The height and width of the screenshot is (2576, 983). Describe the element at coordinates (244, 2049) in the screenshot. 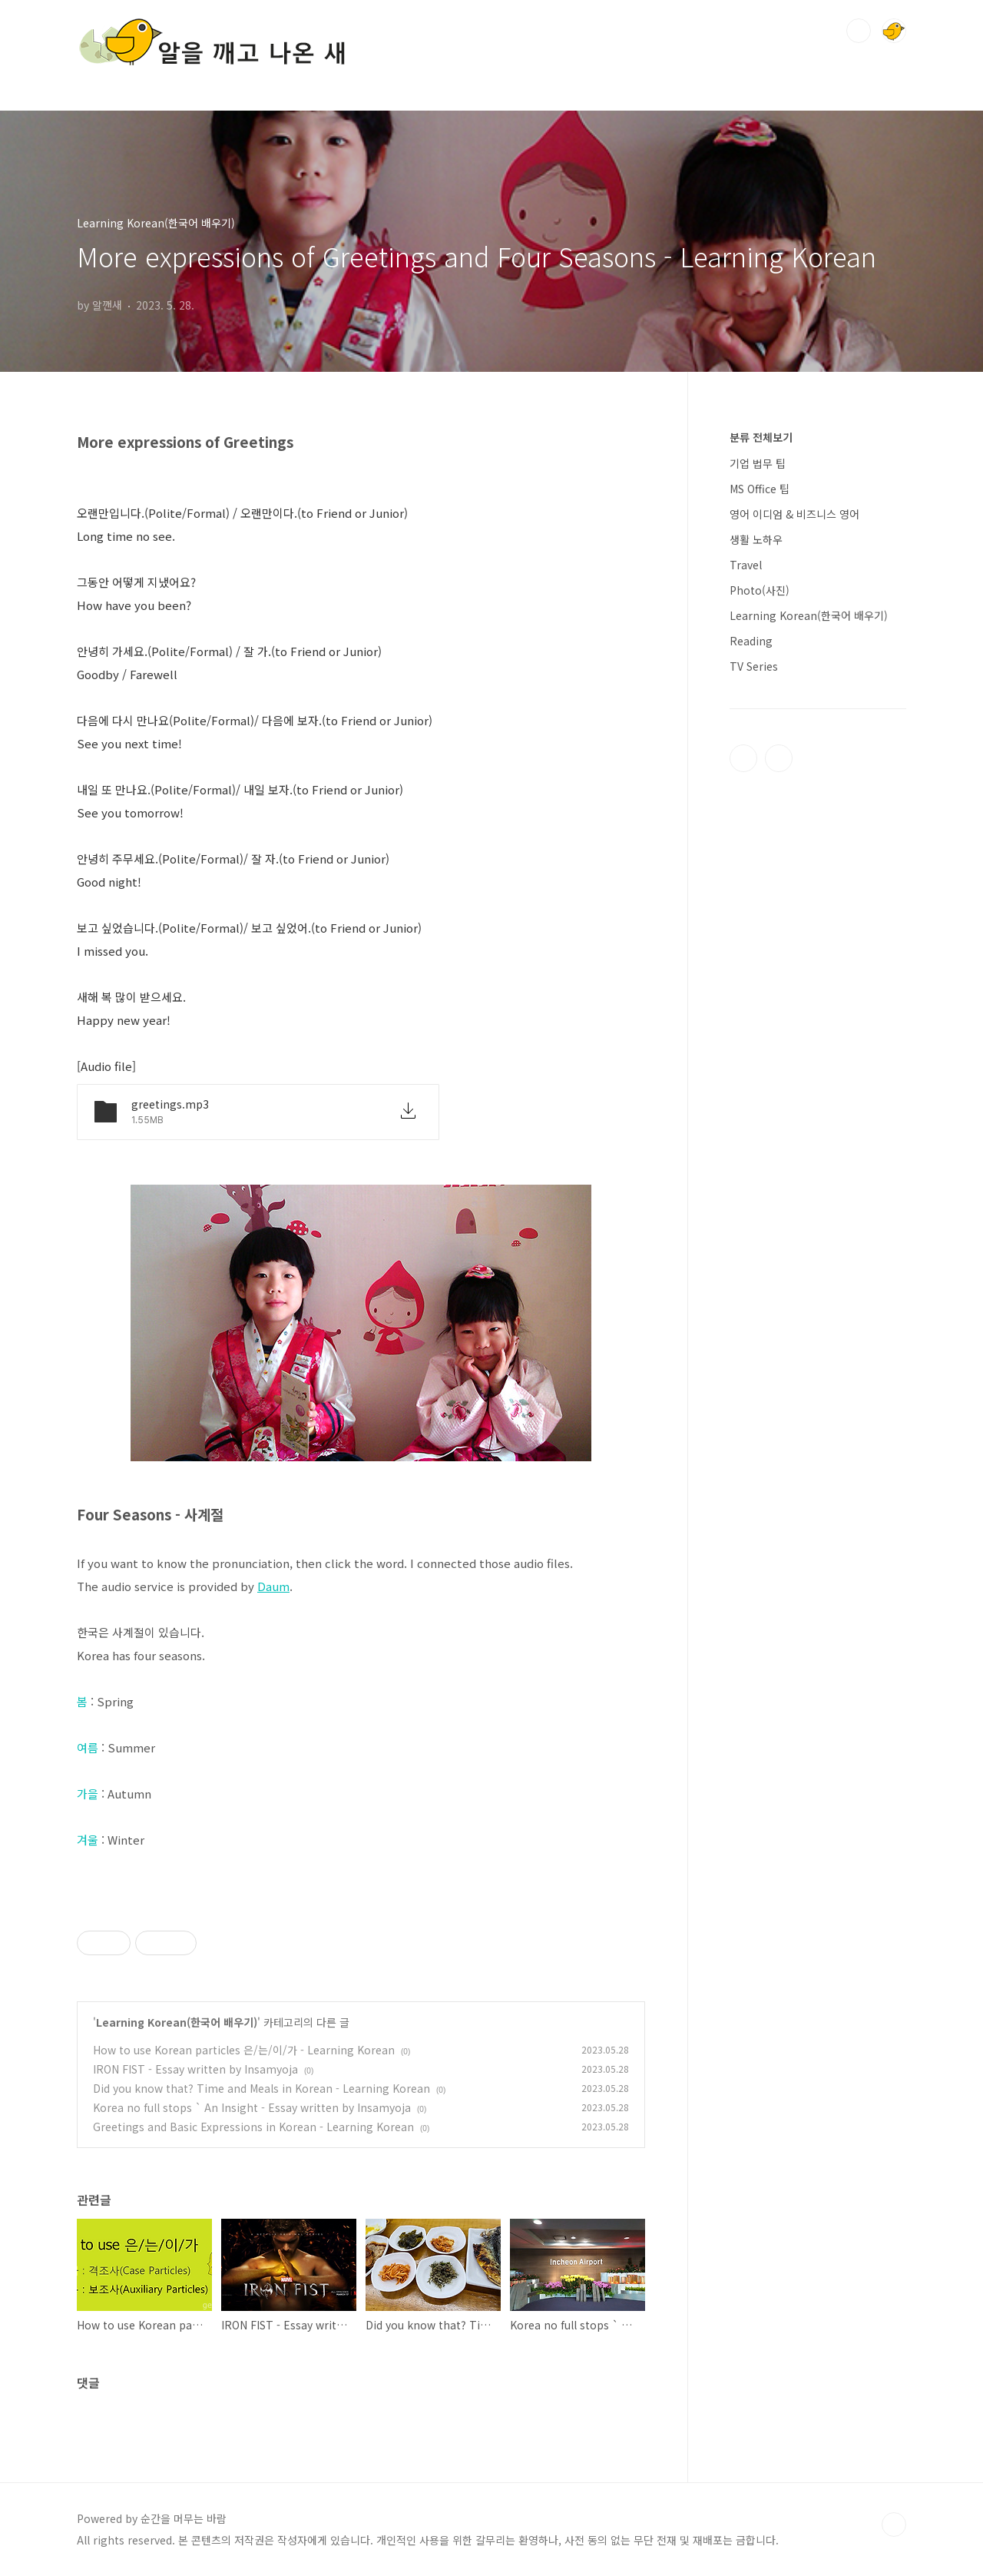

I see `How to use Korean particles 은/는/이/가 - Learning Korean` at that location.